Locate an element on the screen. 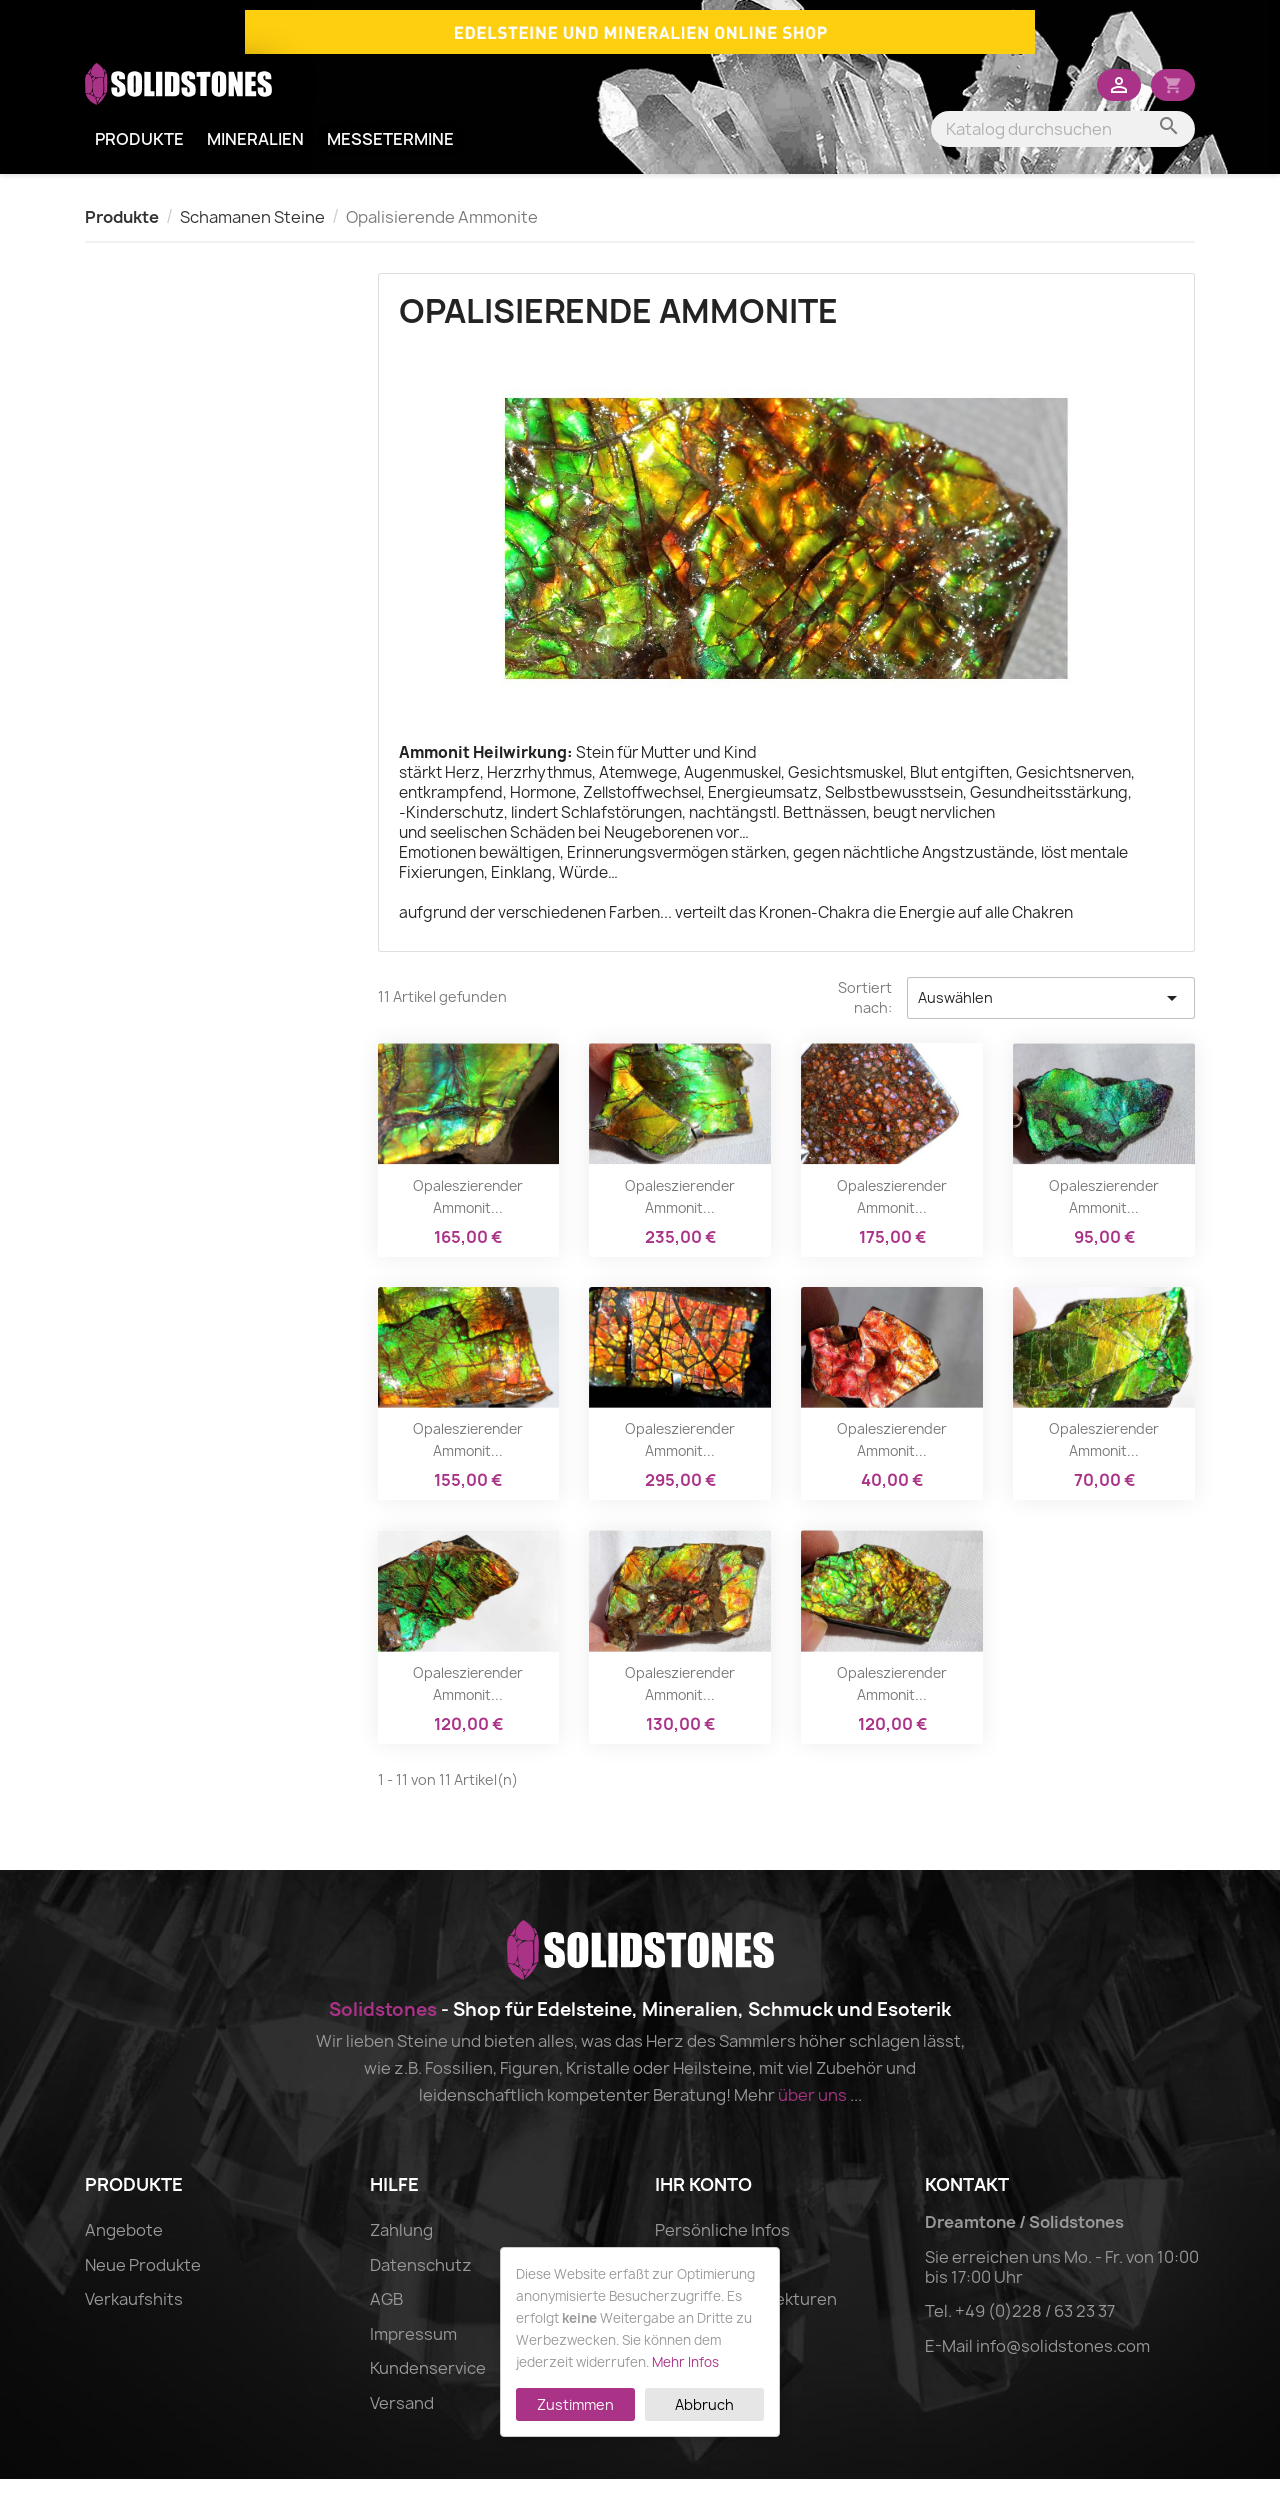  info@solidstones.com is located at coordinates (1063, 2364).